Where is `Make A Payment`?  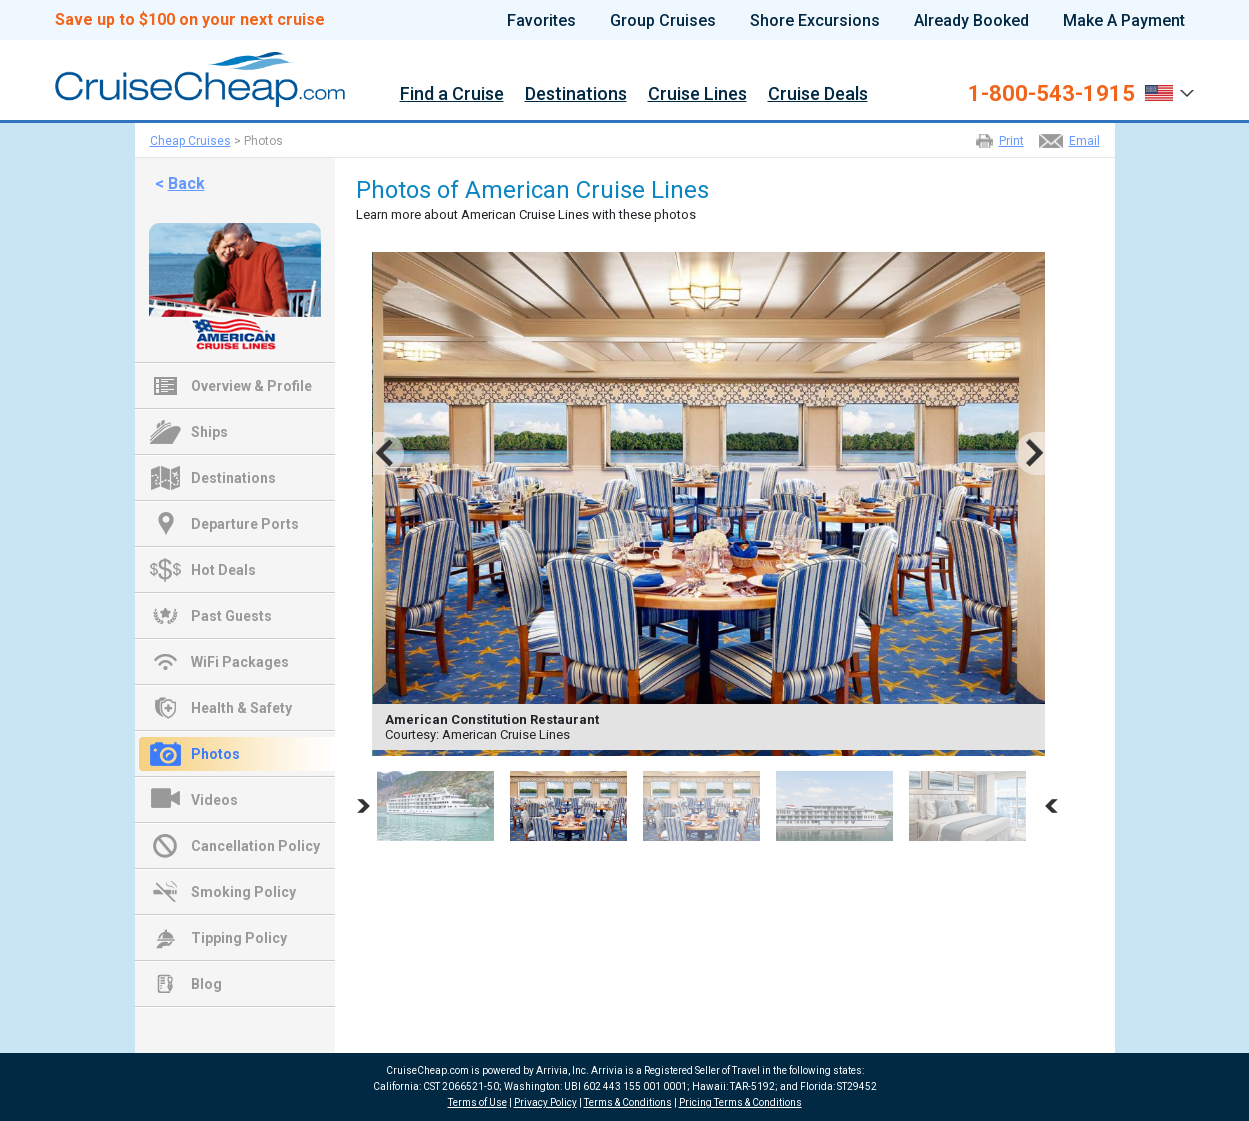 Make A Payment is located at coordinates (1124, 21).